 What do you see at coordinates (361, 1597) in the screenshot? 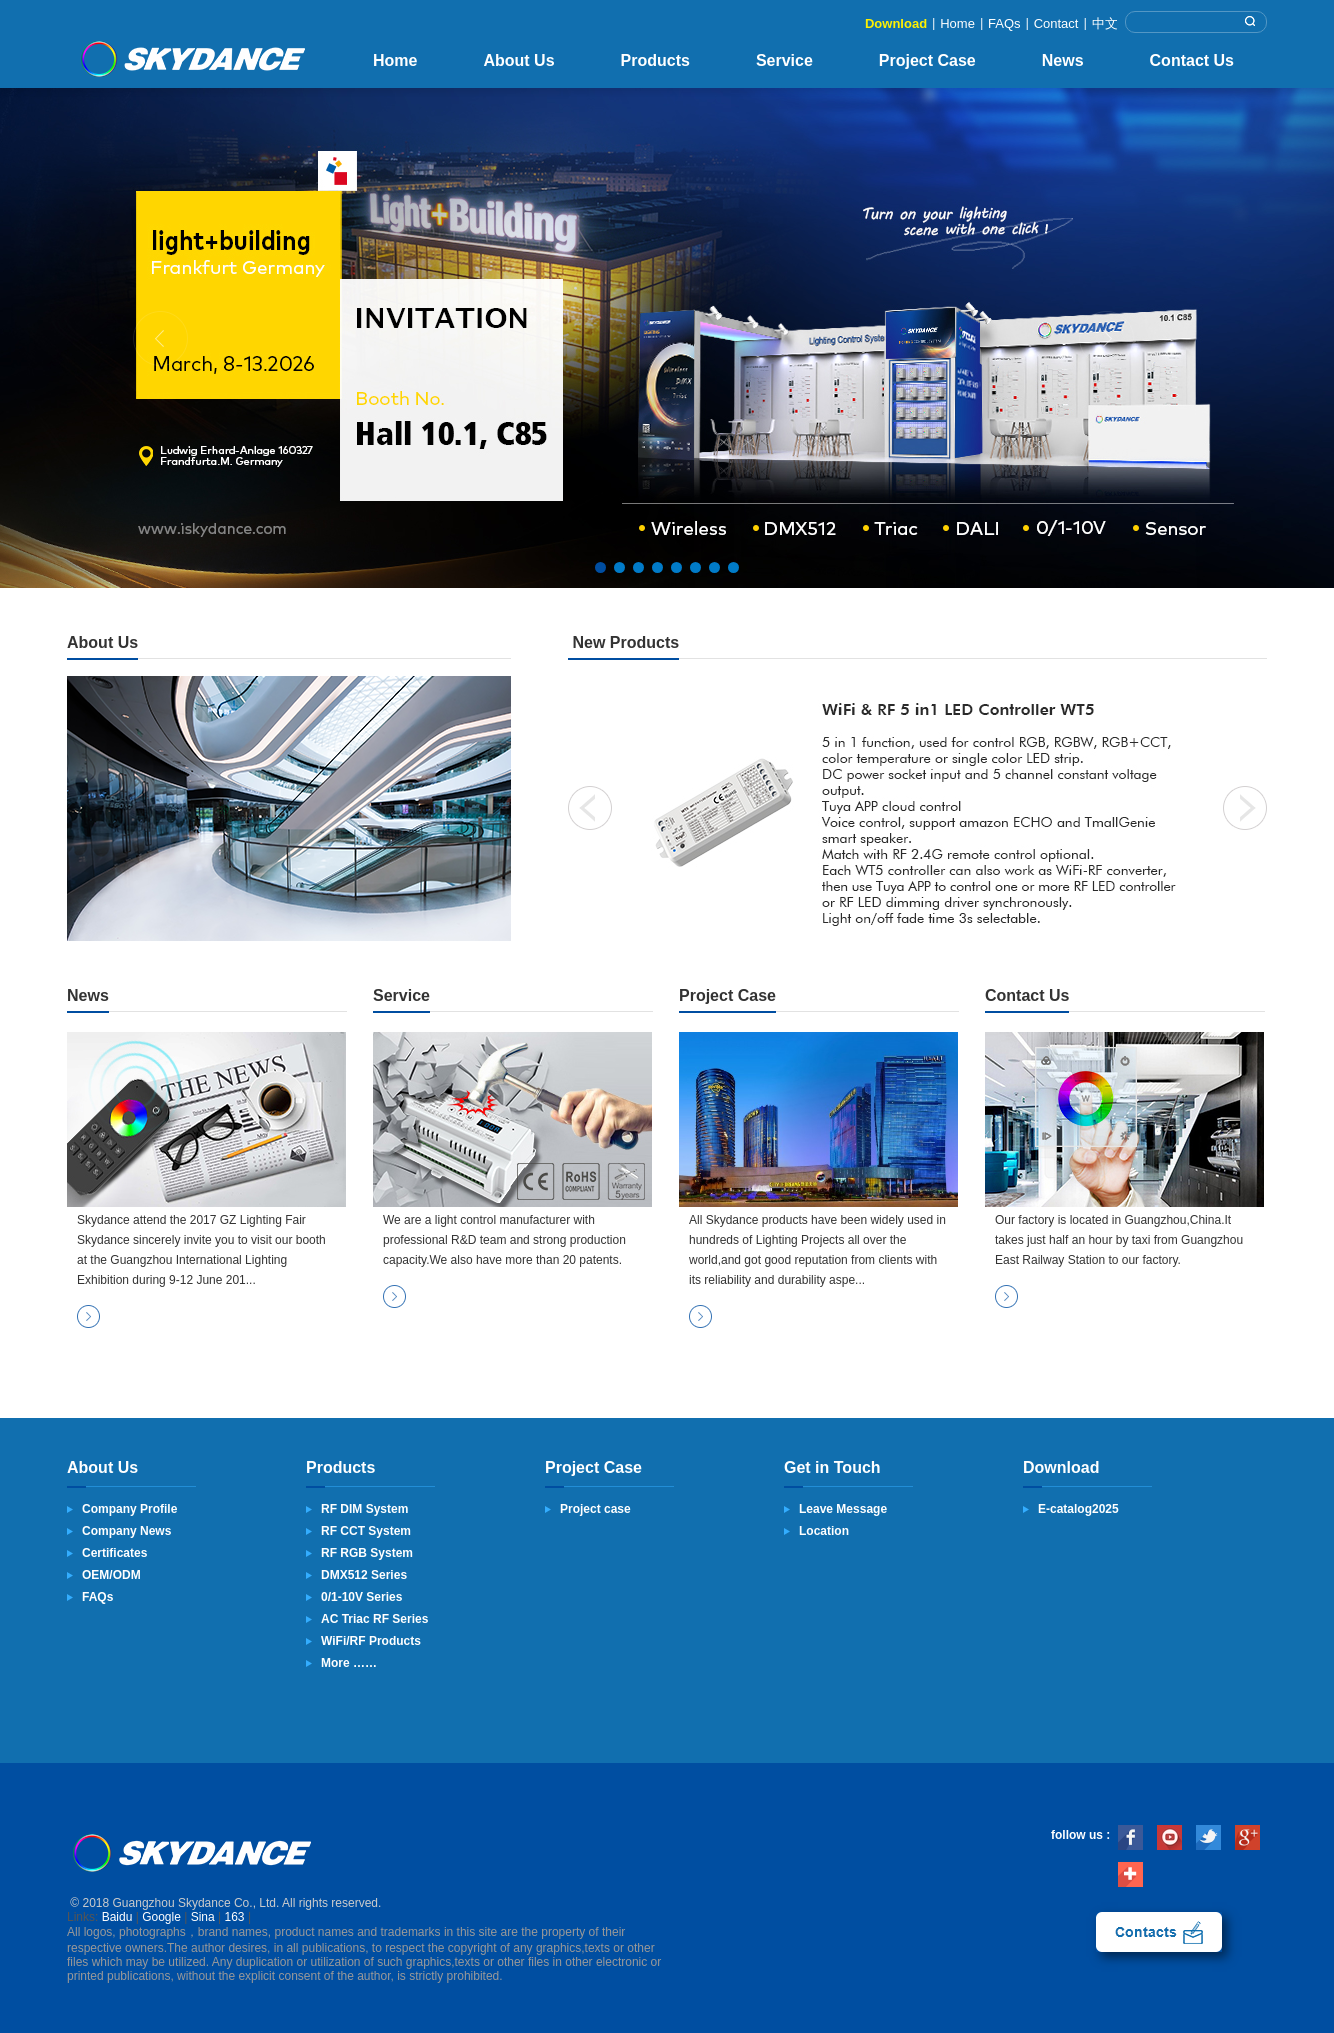
I see `0/1-10V Series` at bounding box center [361, 1597].